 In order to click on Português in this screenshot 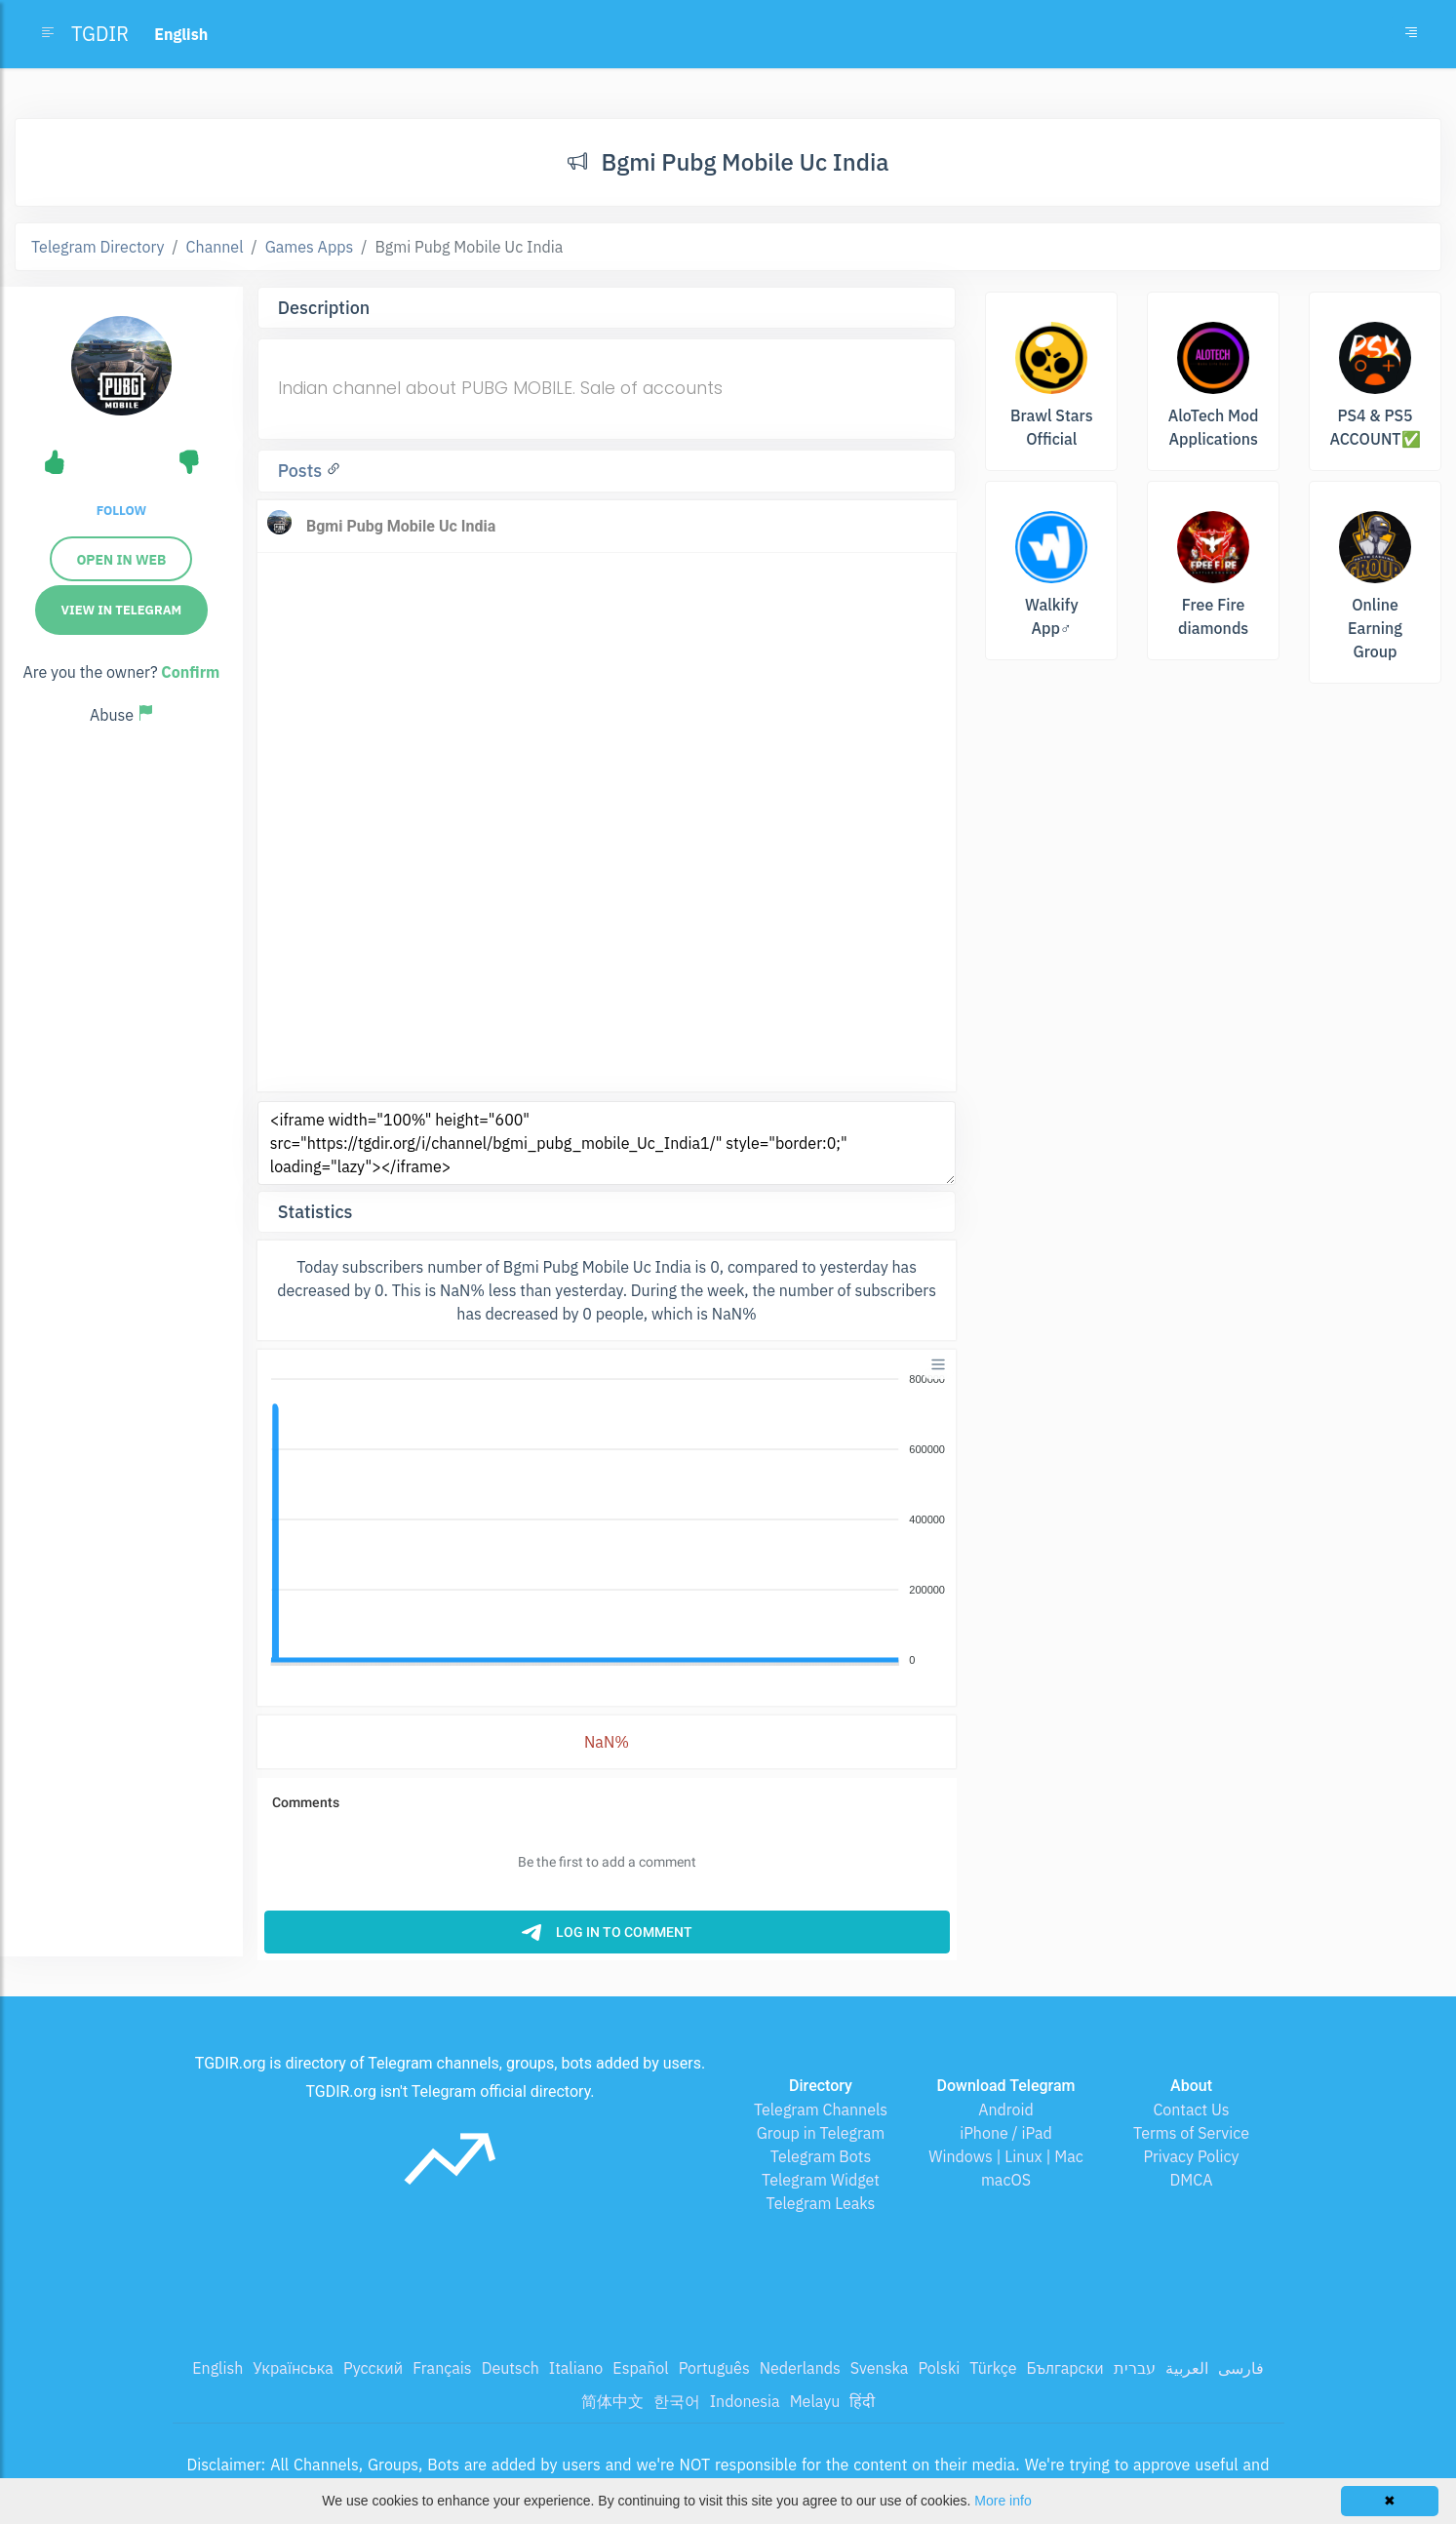, I will do `click(714, 2368)`.